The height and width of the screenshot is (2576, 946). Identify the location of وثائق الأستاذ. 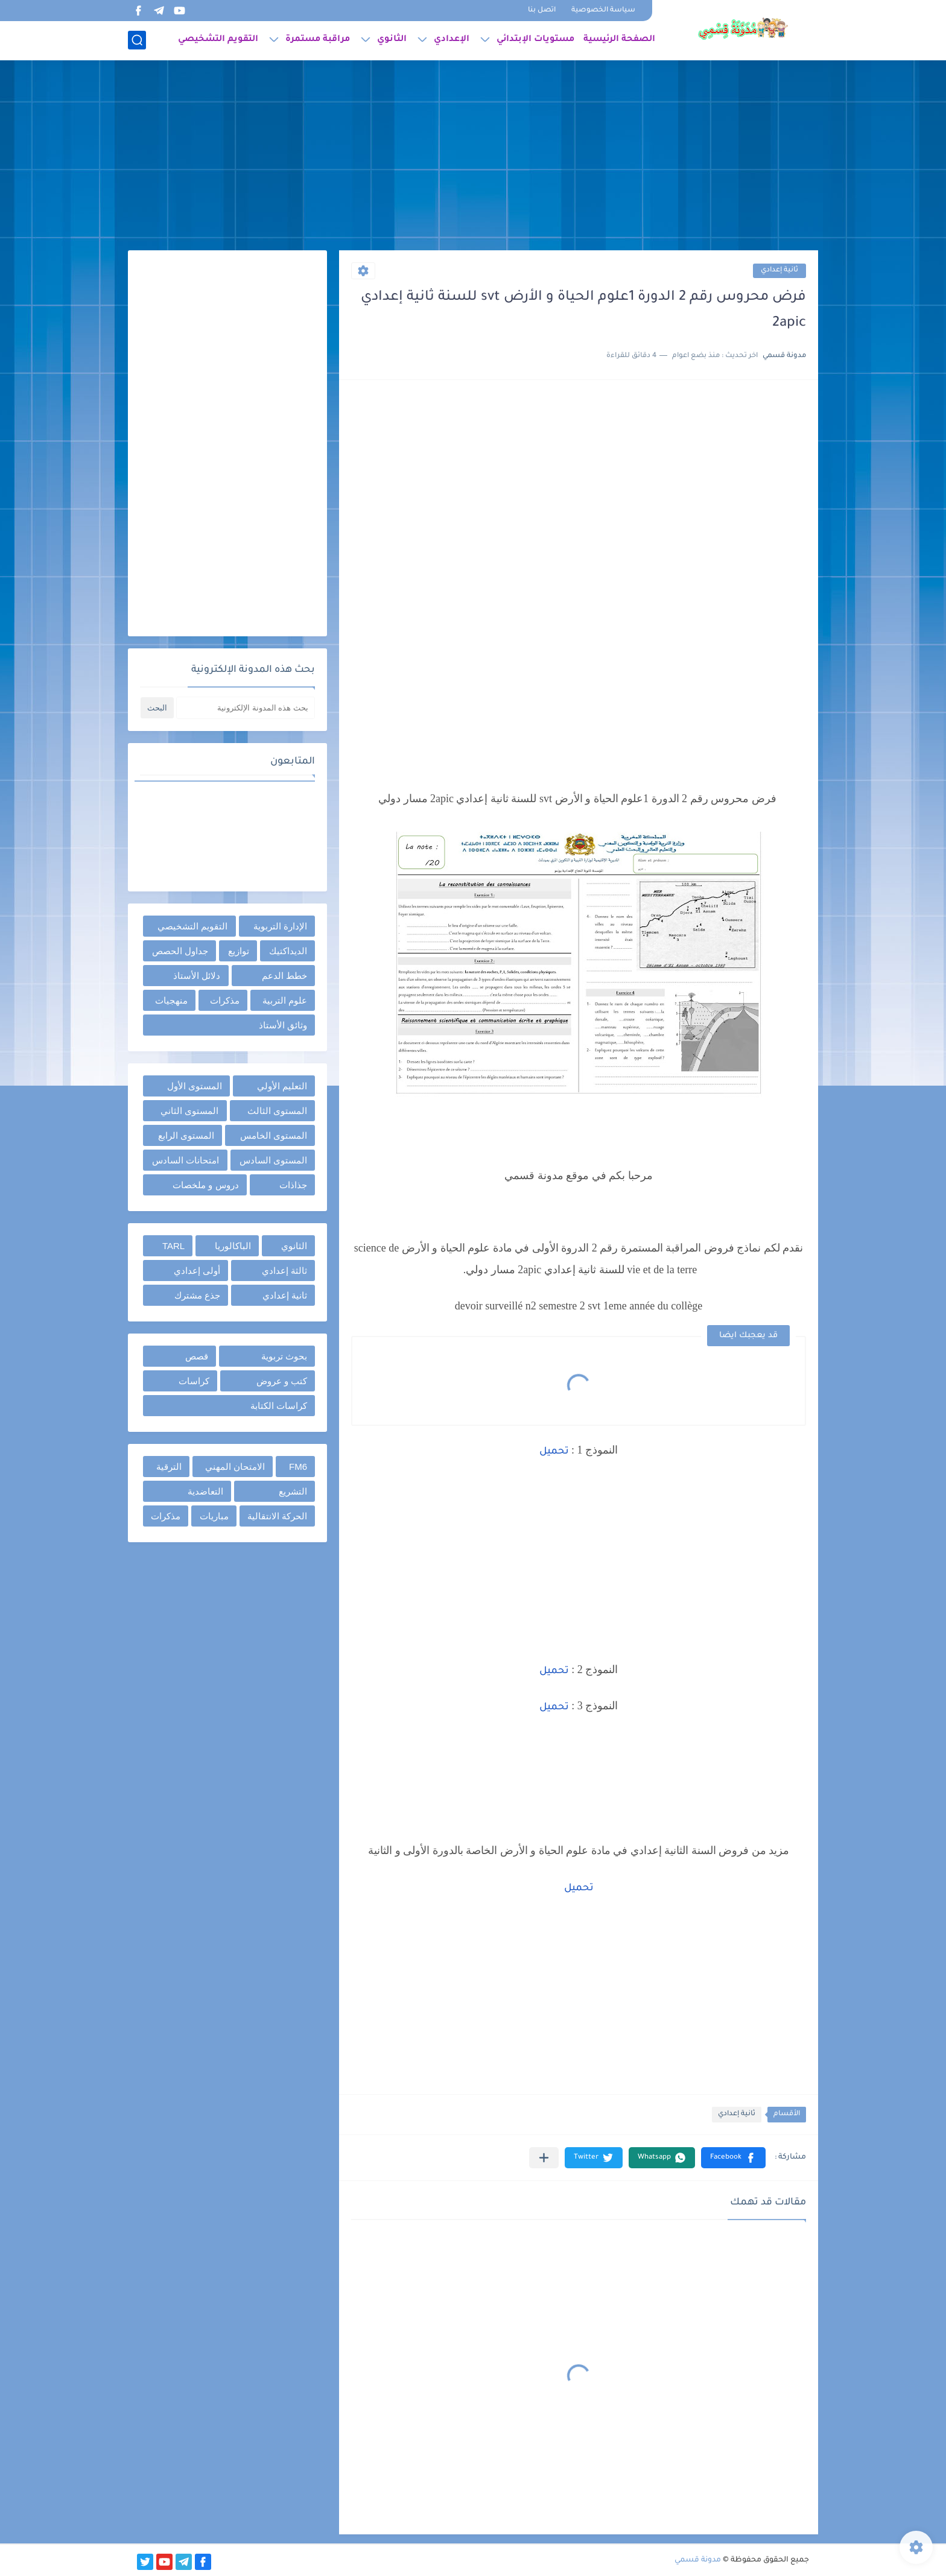
(283, 1025).